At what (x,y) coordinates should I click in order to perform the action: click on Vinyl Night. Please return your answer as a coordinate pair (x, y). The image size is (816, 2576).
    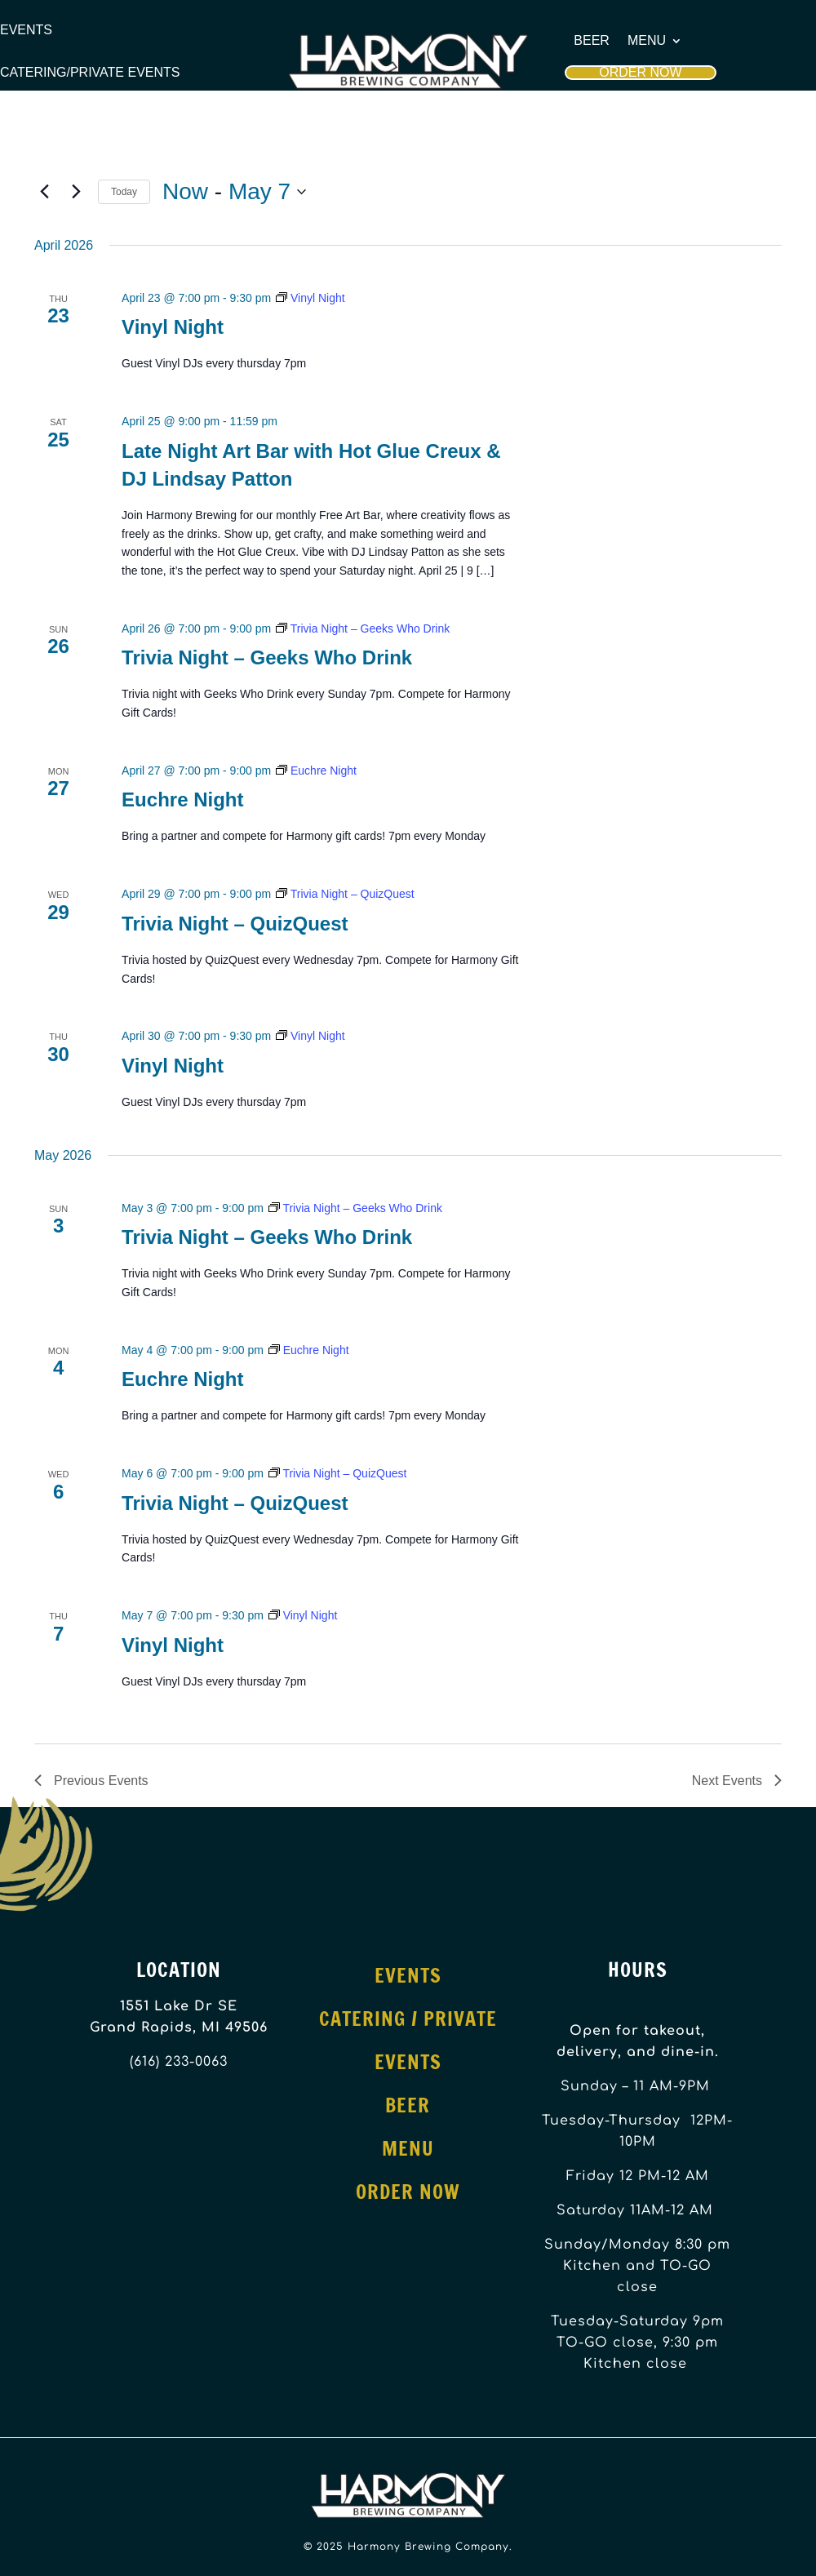
    Looking at the image, I should click on (173, 327).